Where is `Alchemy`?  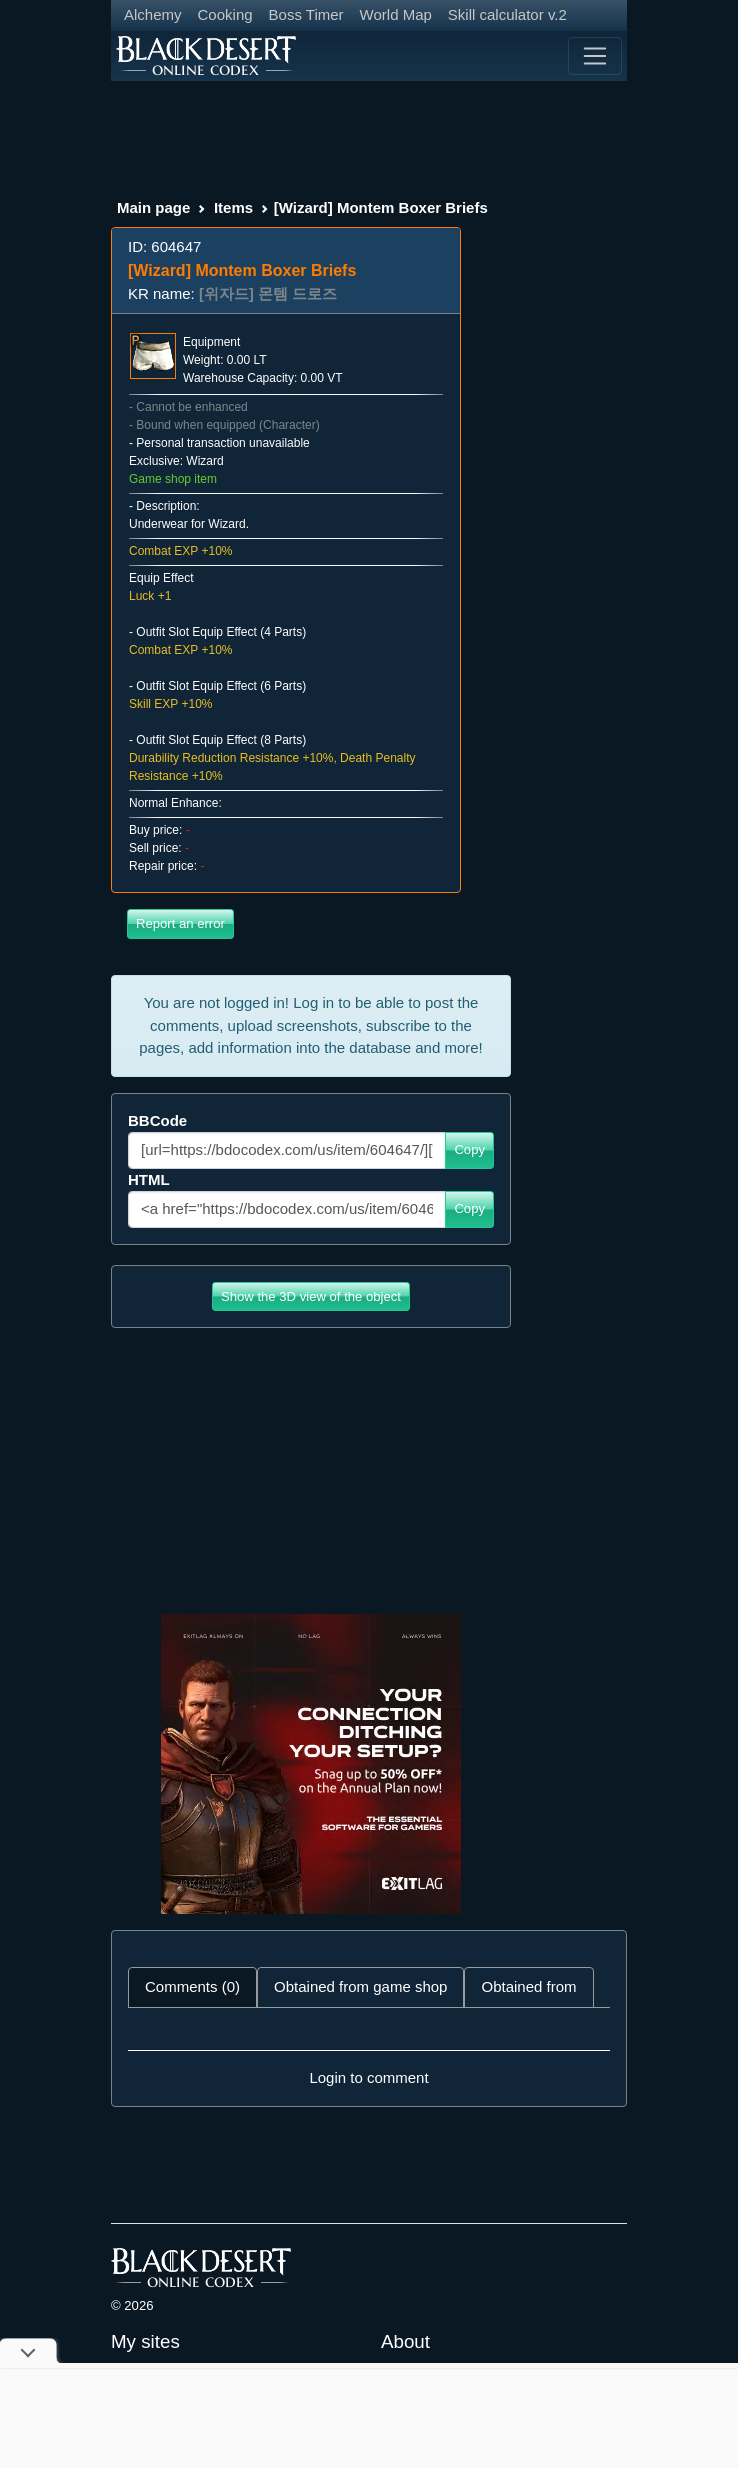 Alchemy is located at coordinates (153, 14).